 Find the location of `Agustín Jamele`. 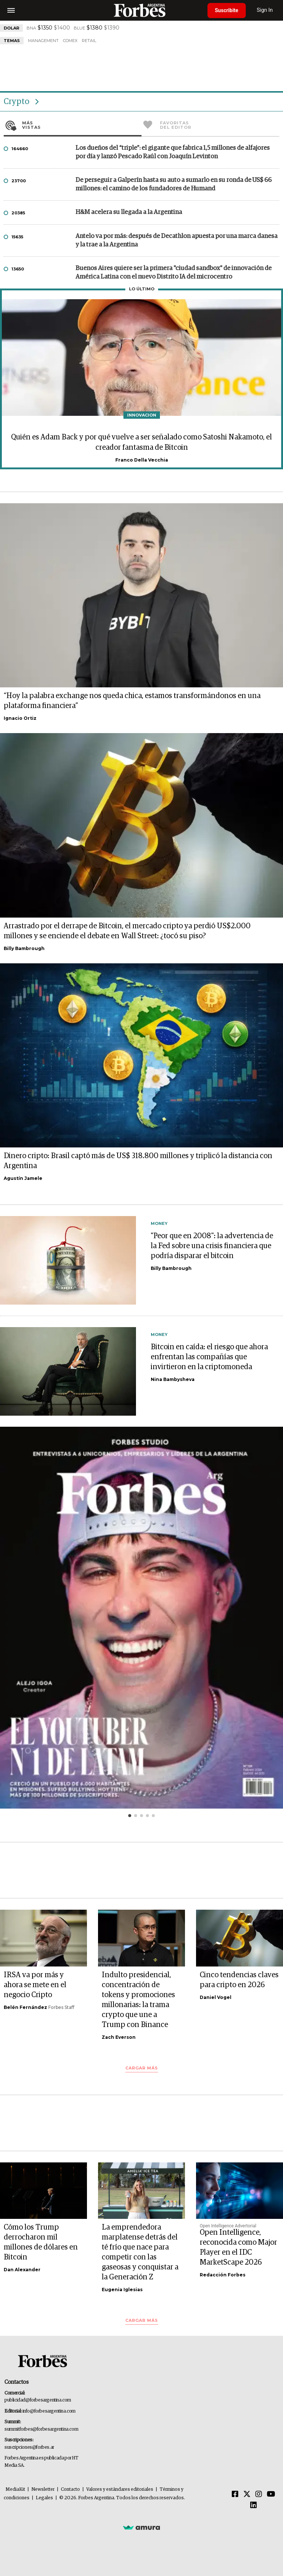

Agustín Jamele is located at coordinates (23, 1178).